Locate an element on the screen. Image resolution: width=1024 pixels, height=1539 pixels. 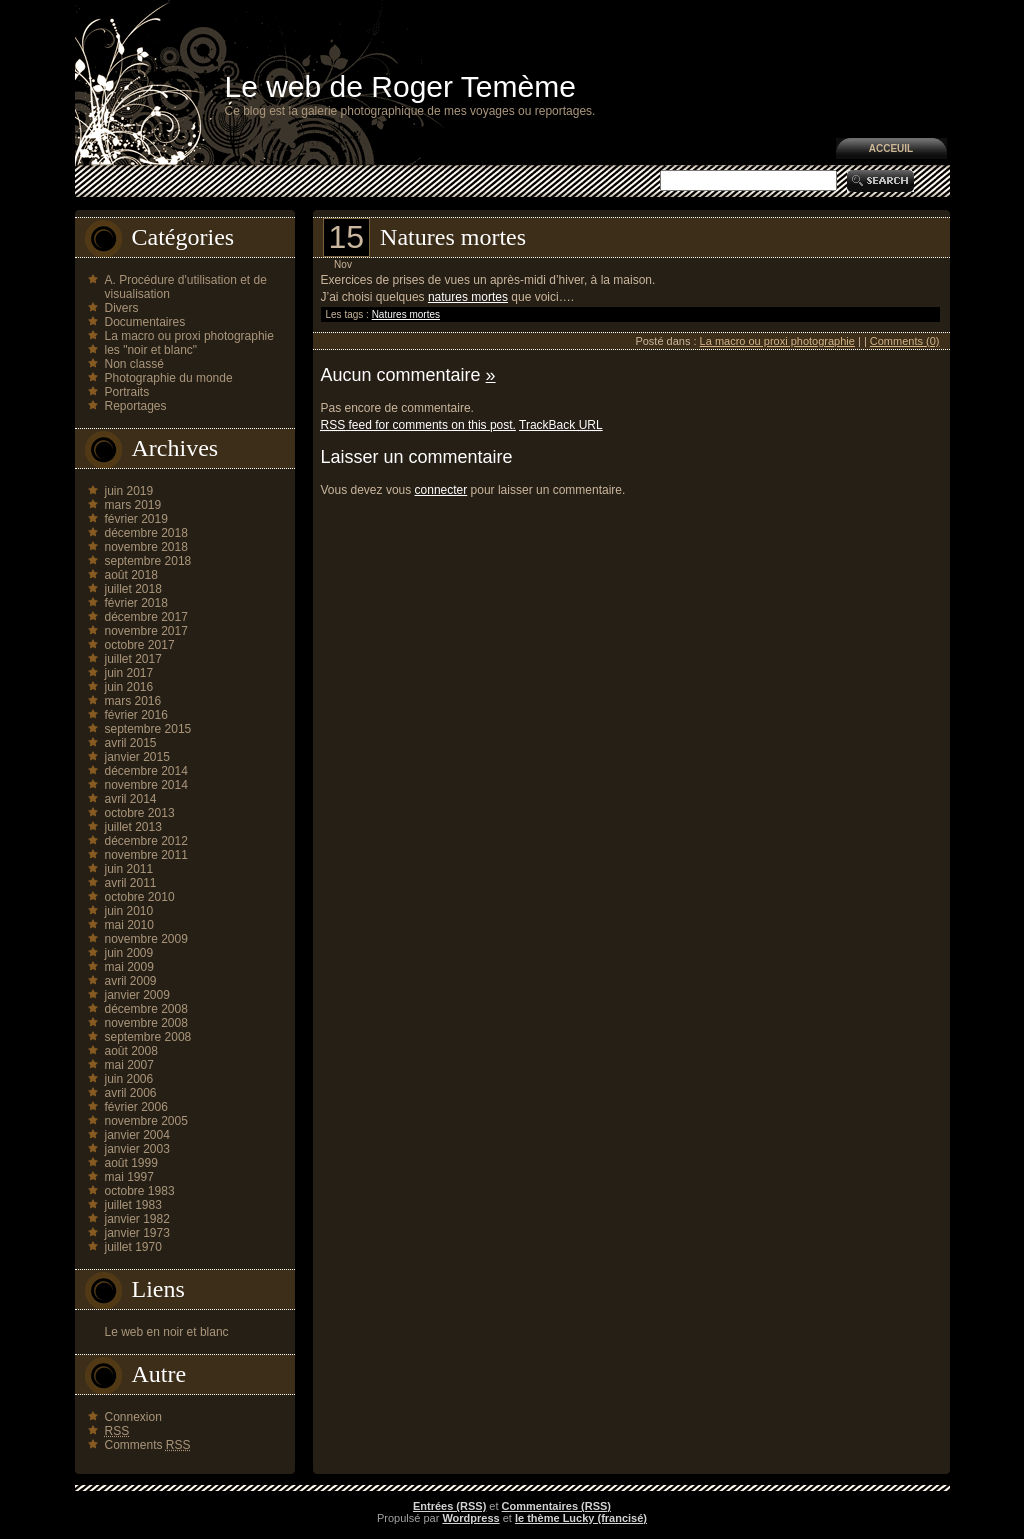
février 2019 is located at coordinates (136, 519).